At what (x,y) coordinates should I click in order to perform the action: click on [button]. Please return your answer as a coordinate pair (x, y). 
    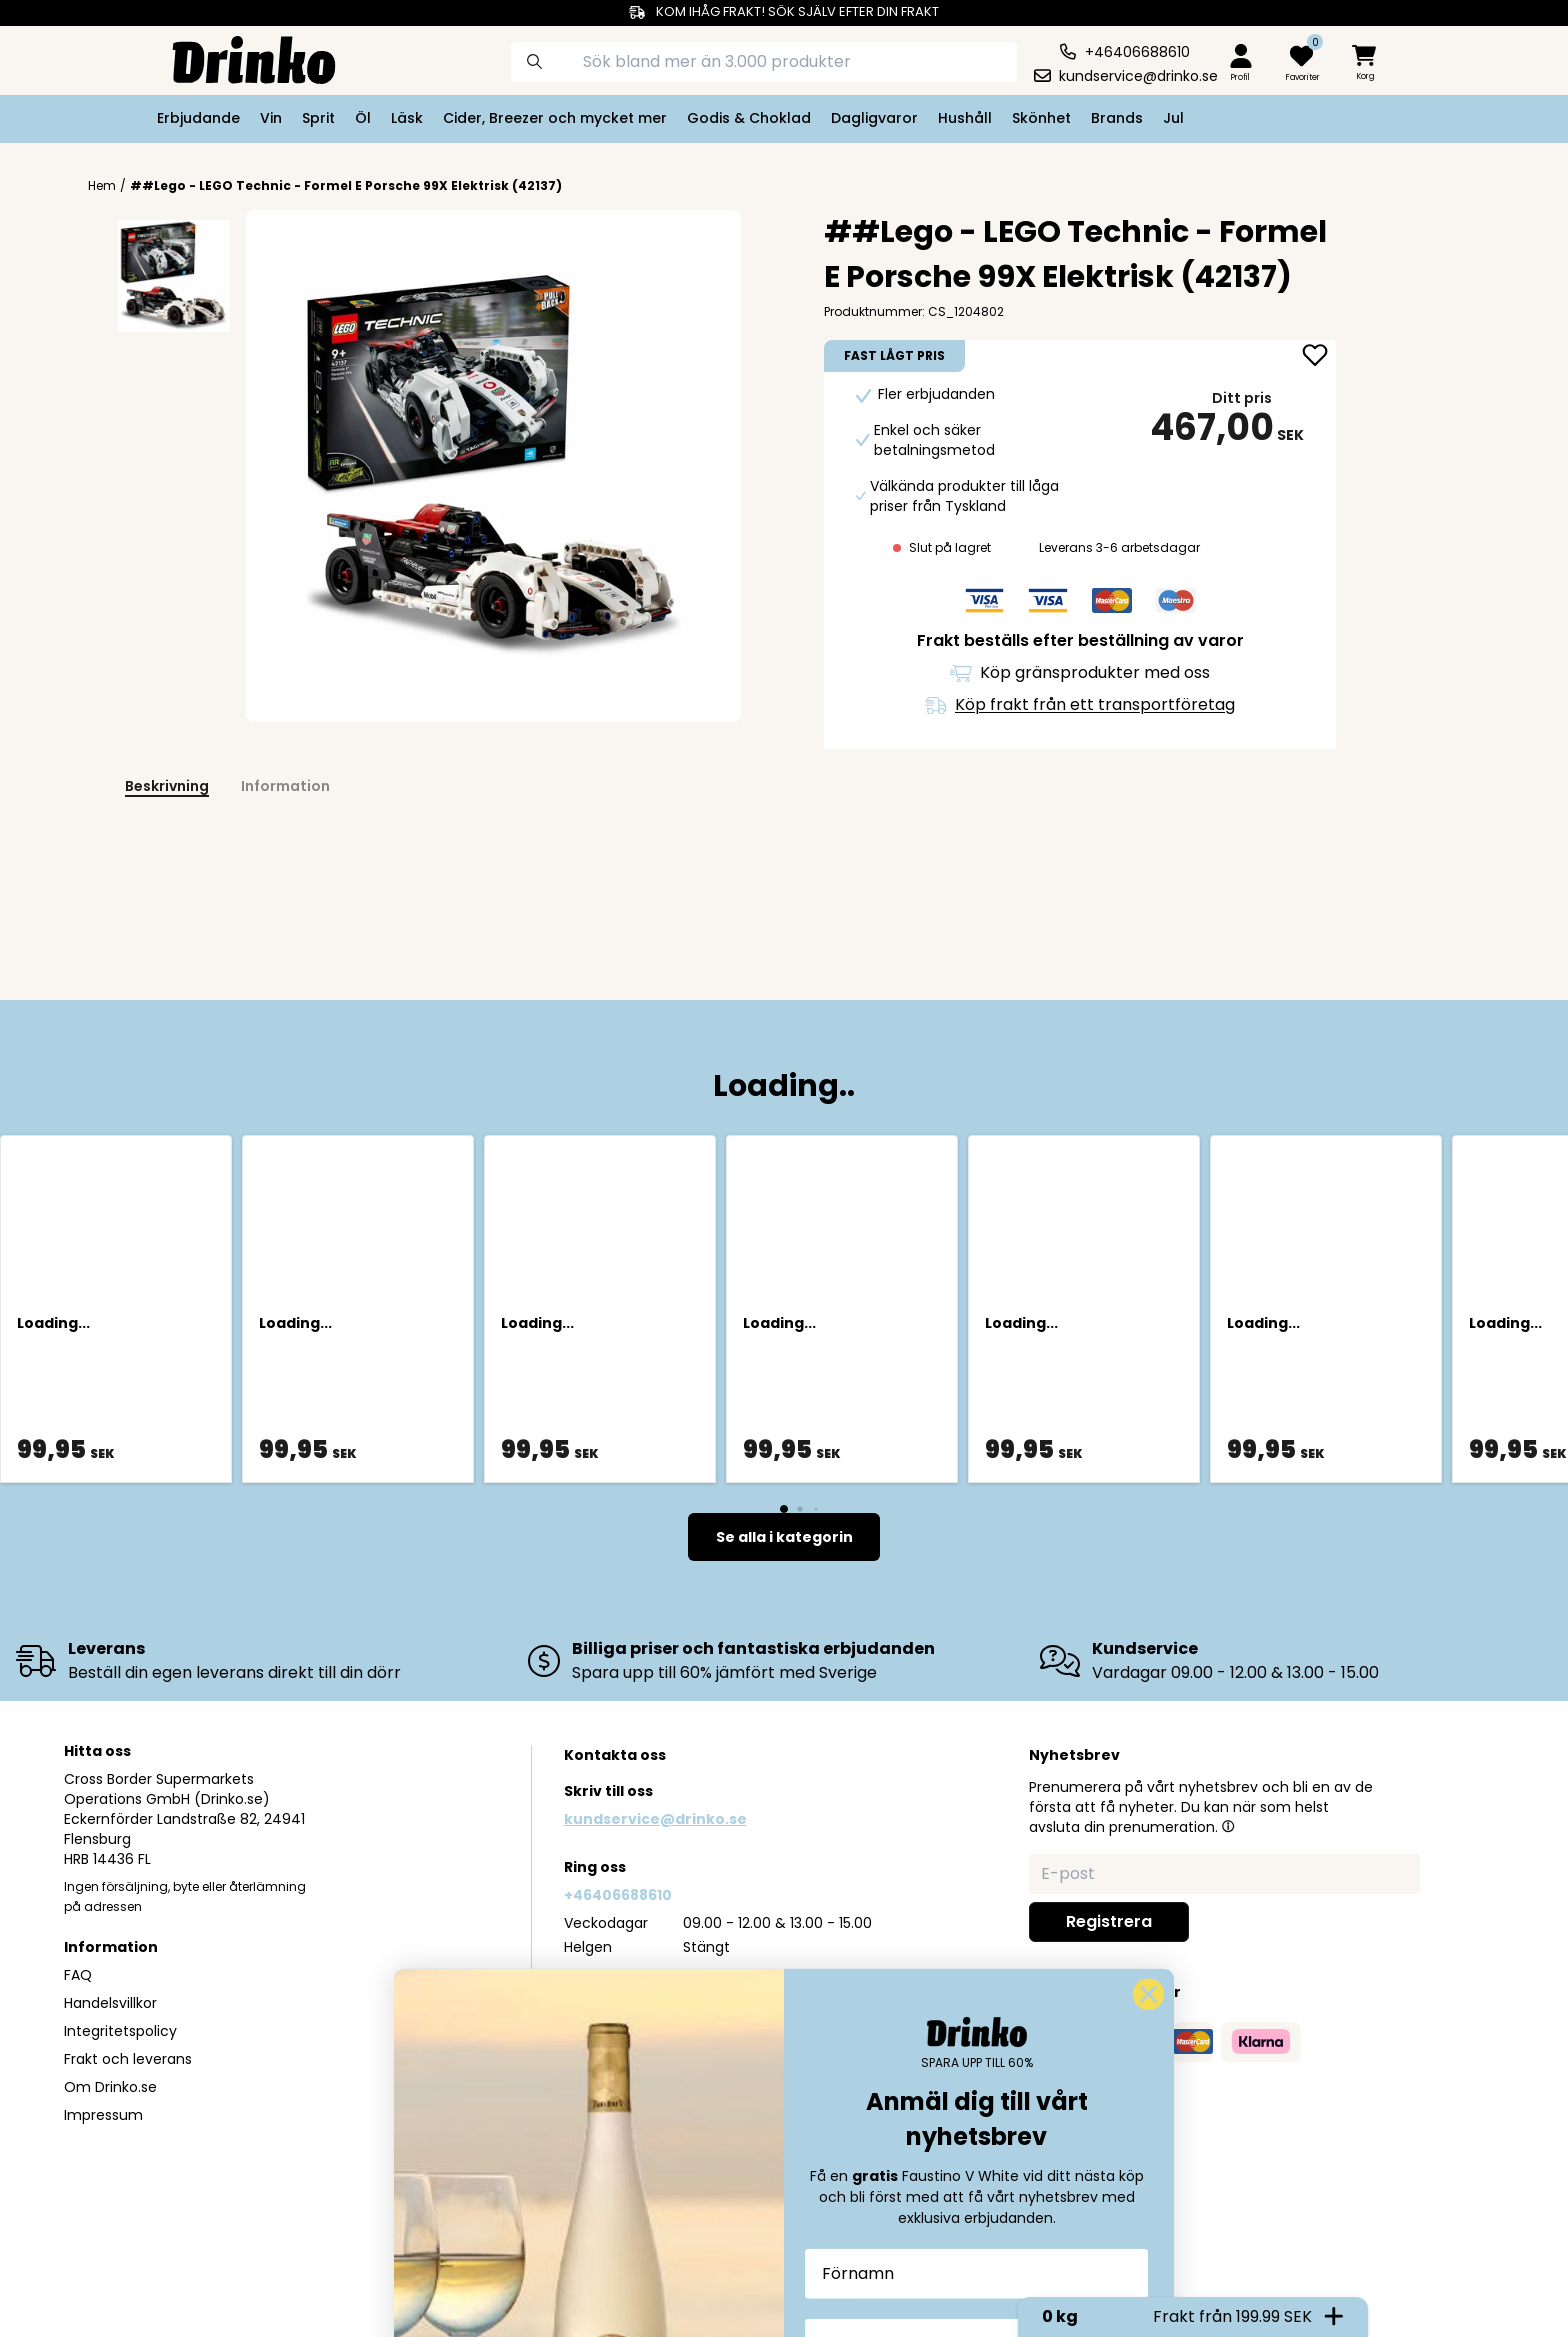
    Looking at the image, I should click on (1228, 1826).